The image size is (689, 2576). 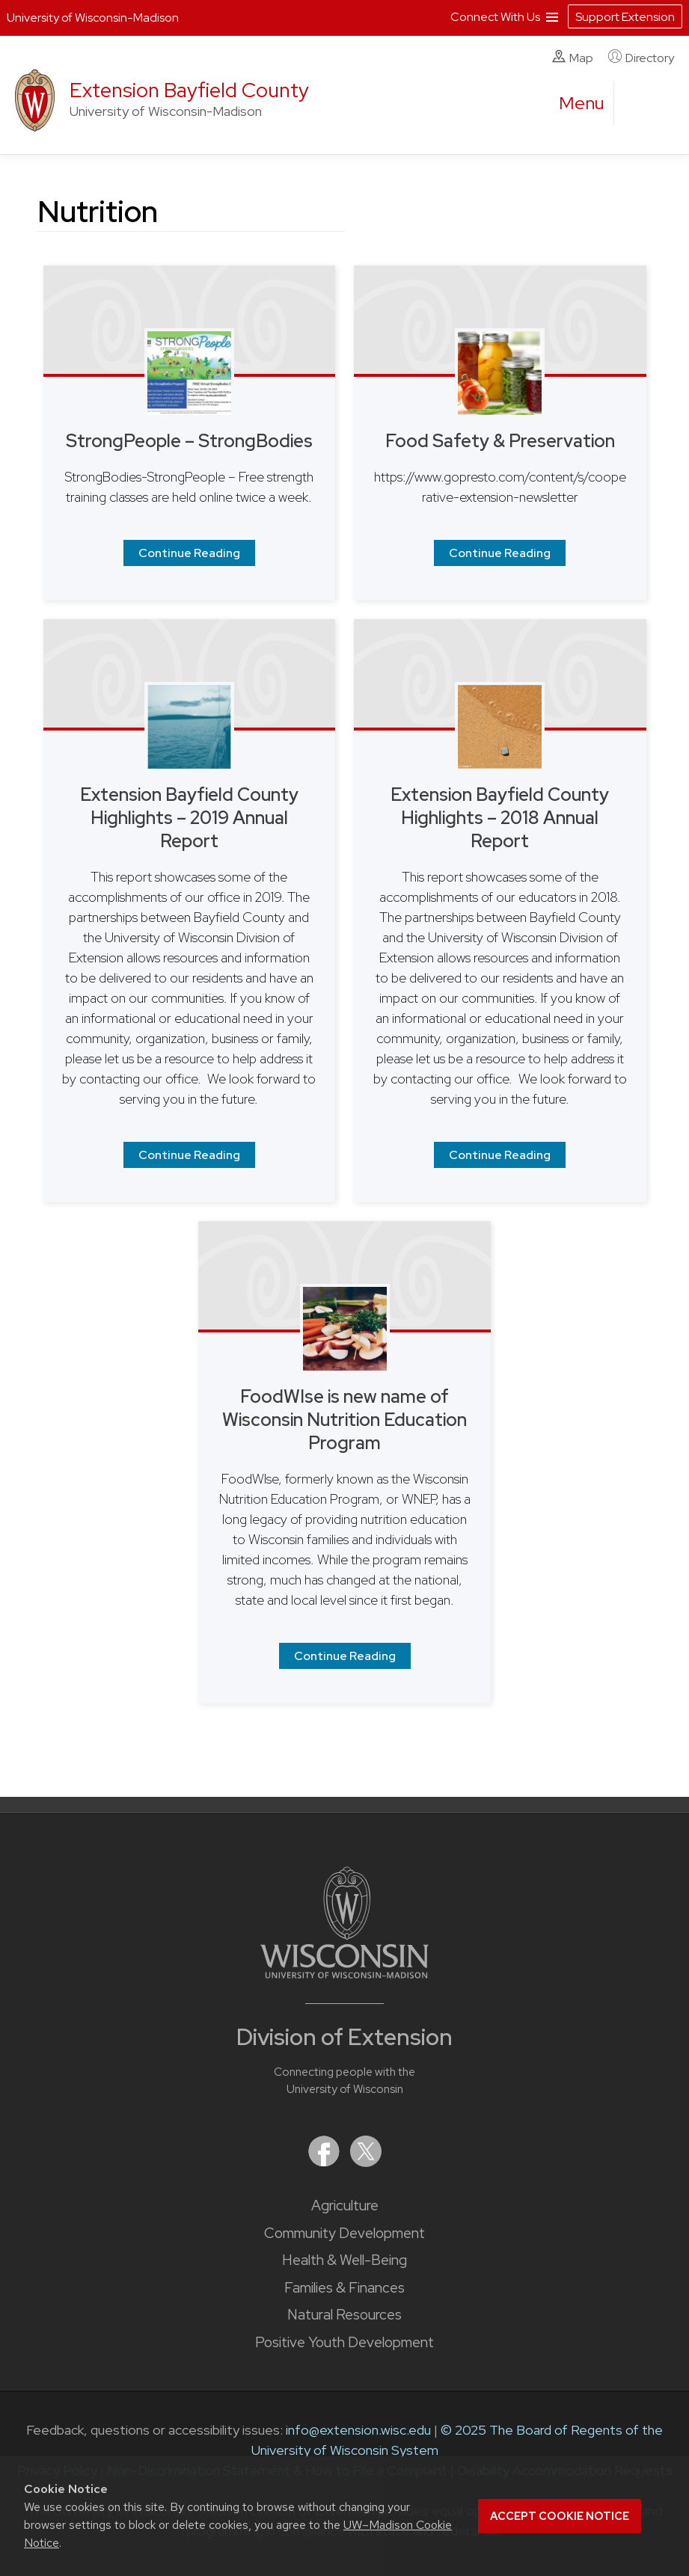 What do you see at coordinates (344, 2260) in the screenshot?
I see `Health & Well-Being` at bounding box center [344, 2260].